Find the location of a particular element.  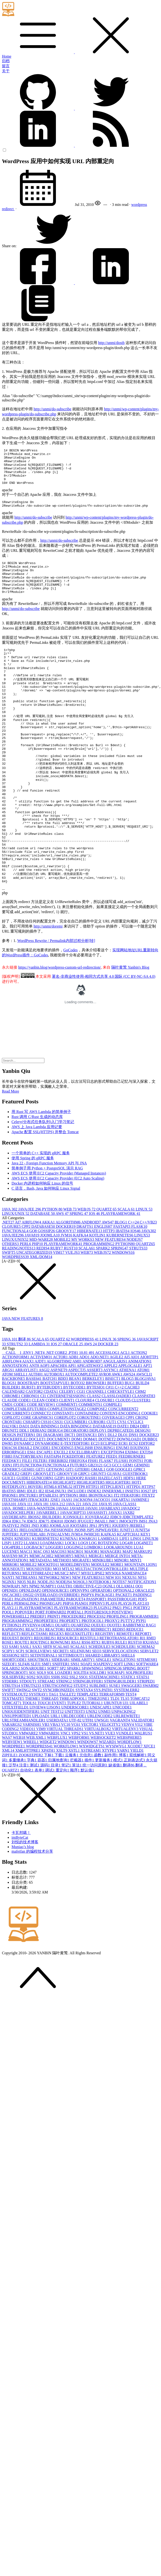

http://unmi/doremi is located at coordinates (48, 985).